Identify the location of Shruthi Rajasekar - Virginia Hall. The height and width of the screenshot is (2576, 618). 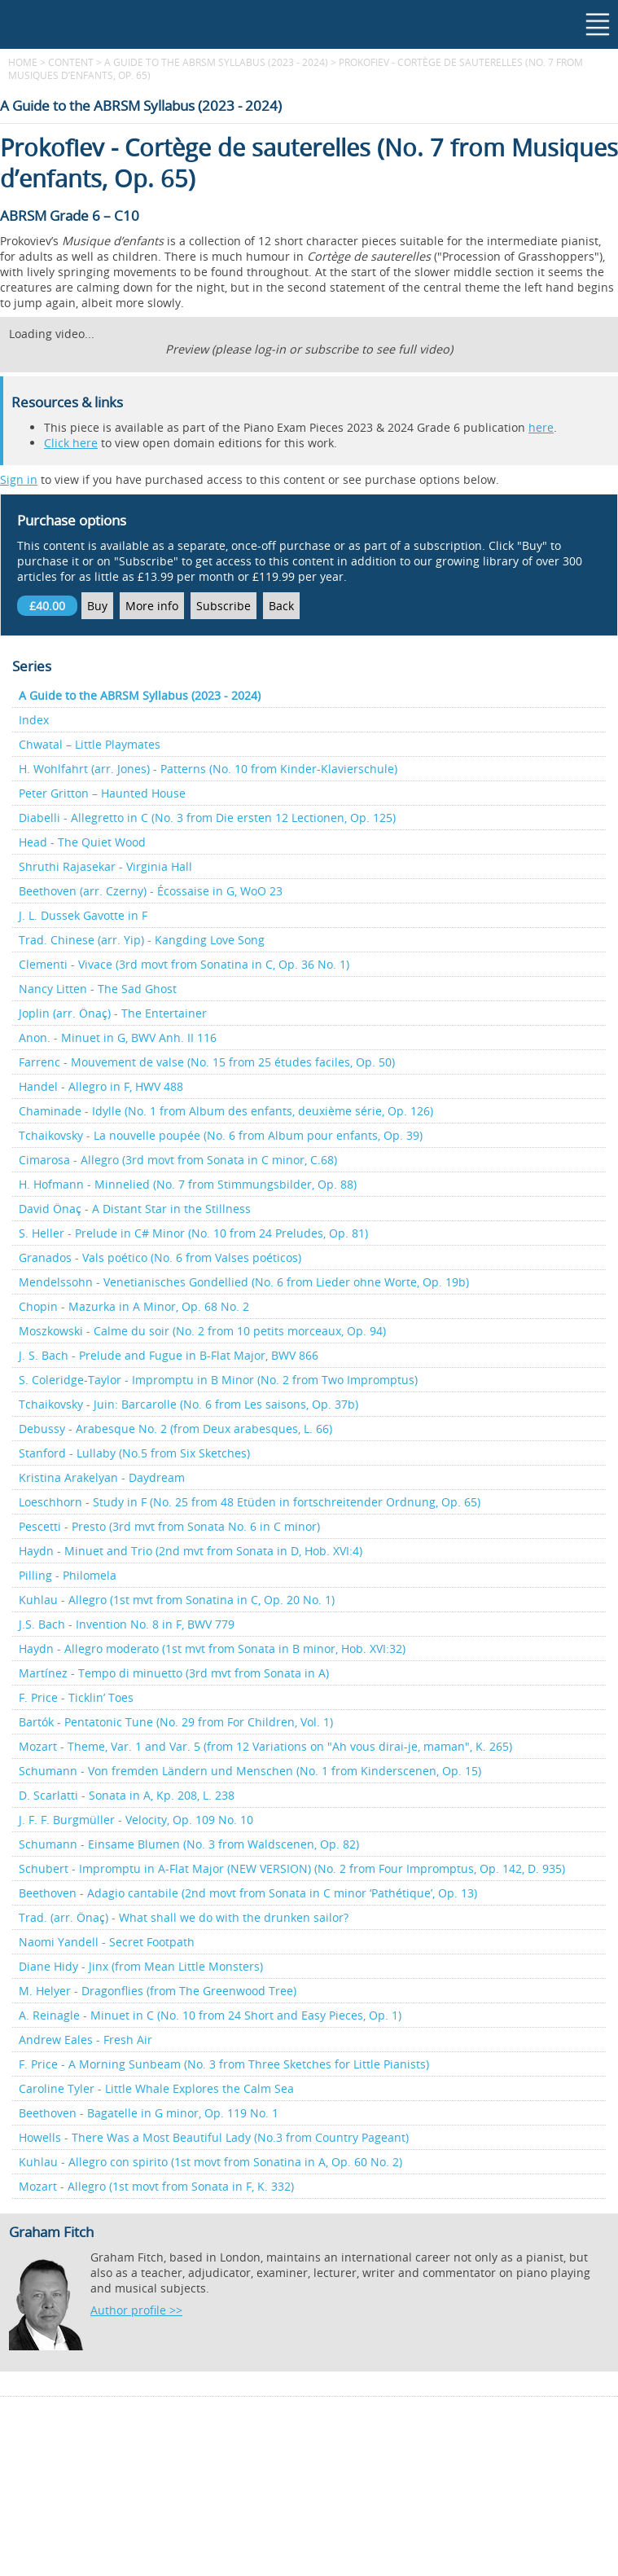
(105, 866).